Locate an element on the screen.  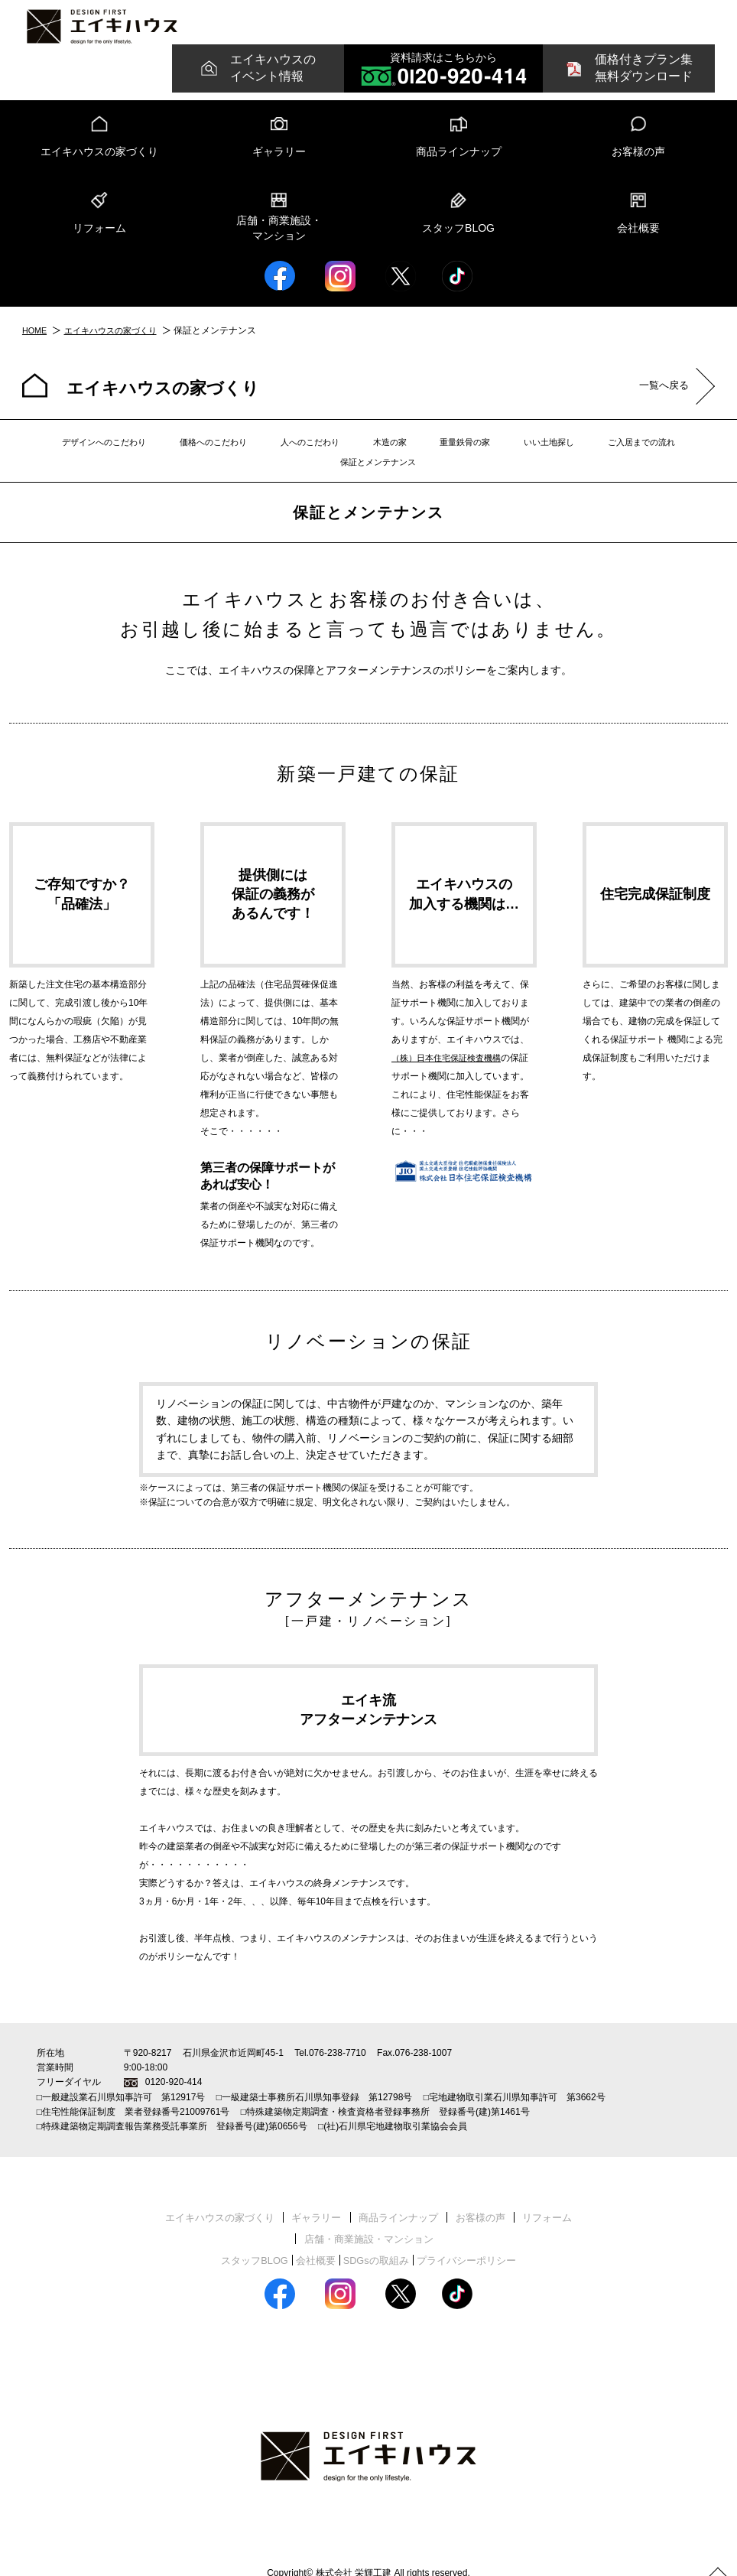
会社概要 is located at coordinates (638, 238).